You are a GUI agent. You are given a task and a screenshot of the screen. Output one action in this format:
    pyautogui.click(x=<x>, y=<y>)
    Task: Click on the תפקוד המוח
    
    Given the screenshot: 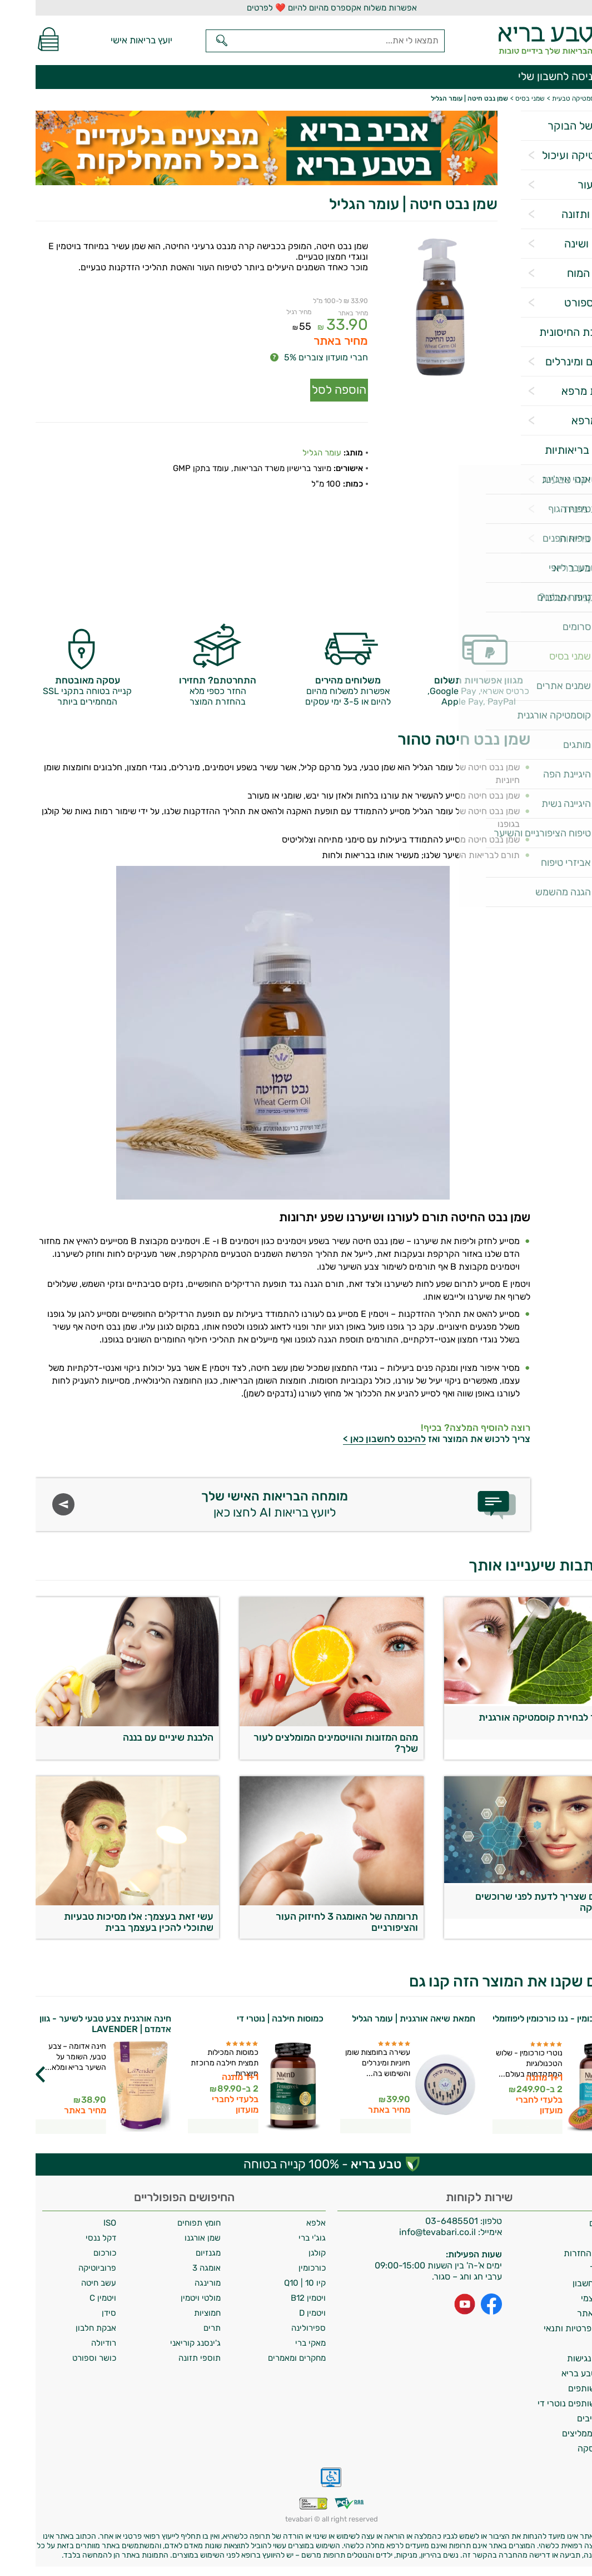 What is the action you would take?
    pyautogui.click(x=558, y=273)
    